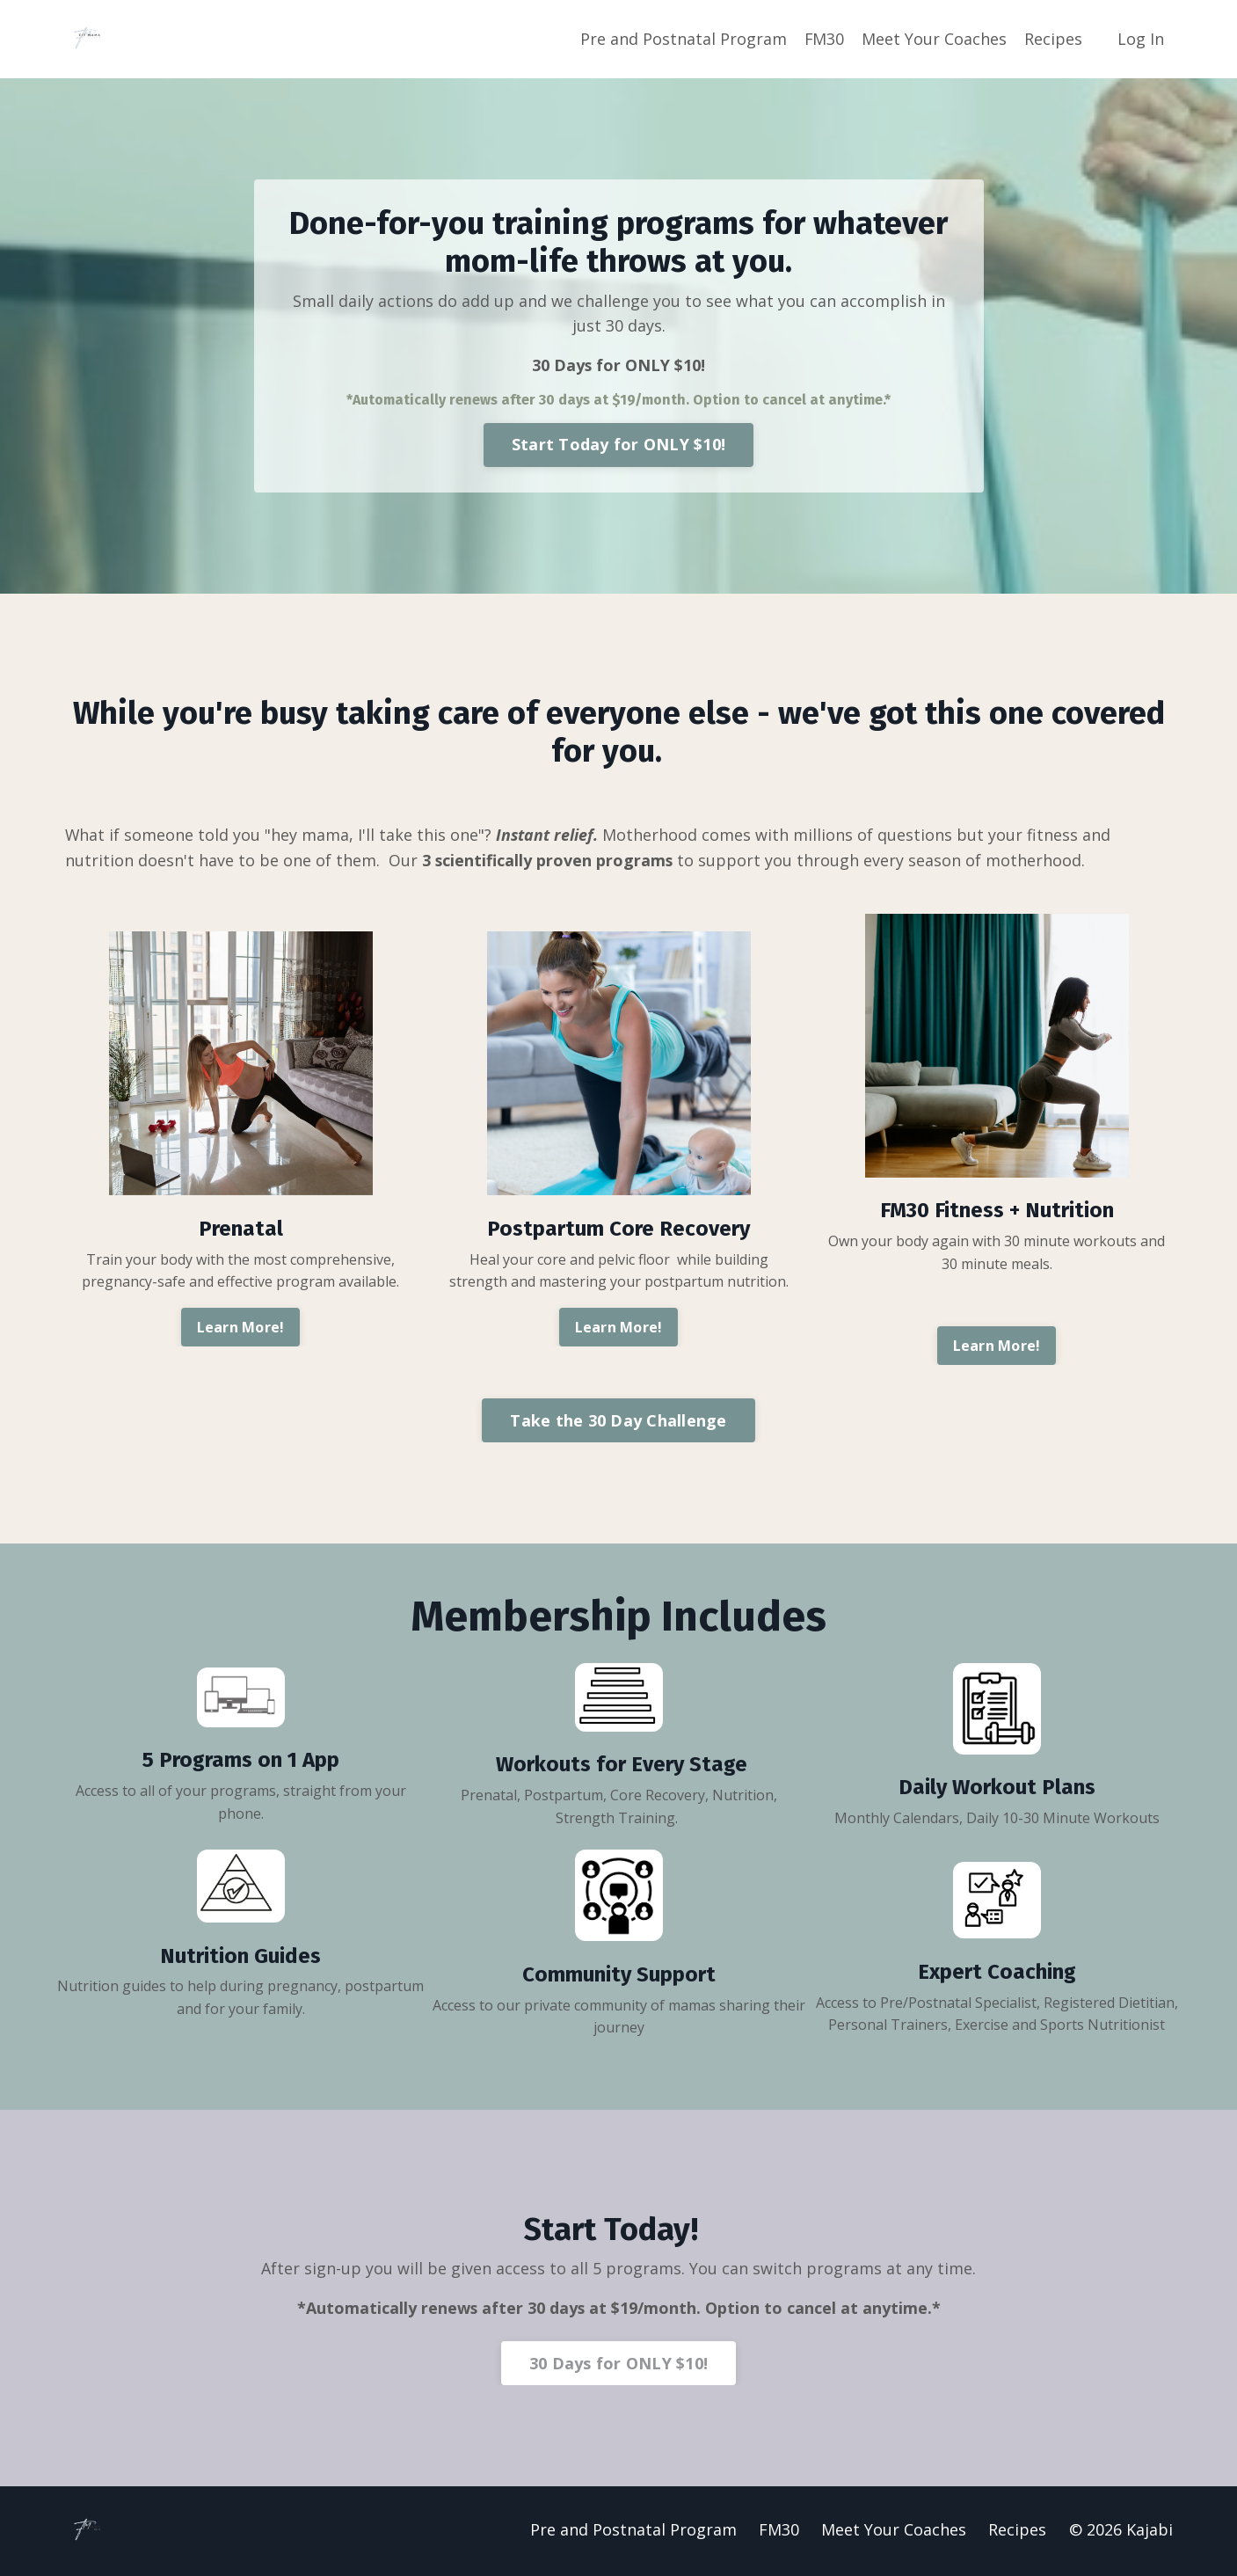 The image size is (1237, 2576). Describe the element at coordinates (618, 1421) in the screenshot. I see `Take the 30 Day Challenge [button]` at that location.